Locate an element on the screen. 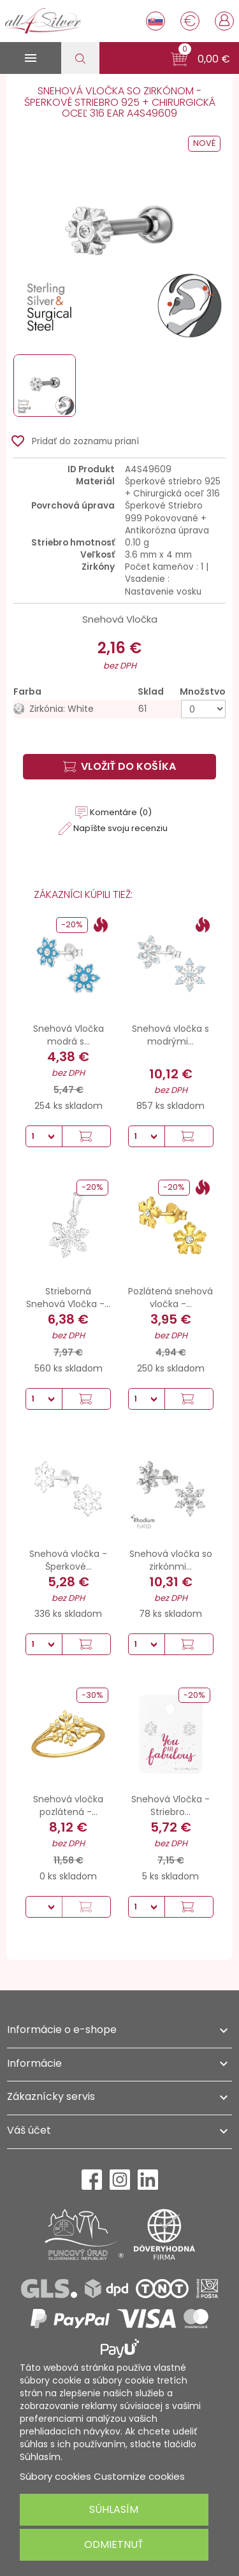  Snehová vločka s modrými... is located at coordinates (170, 1035).